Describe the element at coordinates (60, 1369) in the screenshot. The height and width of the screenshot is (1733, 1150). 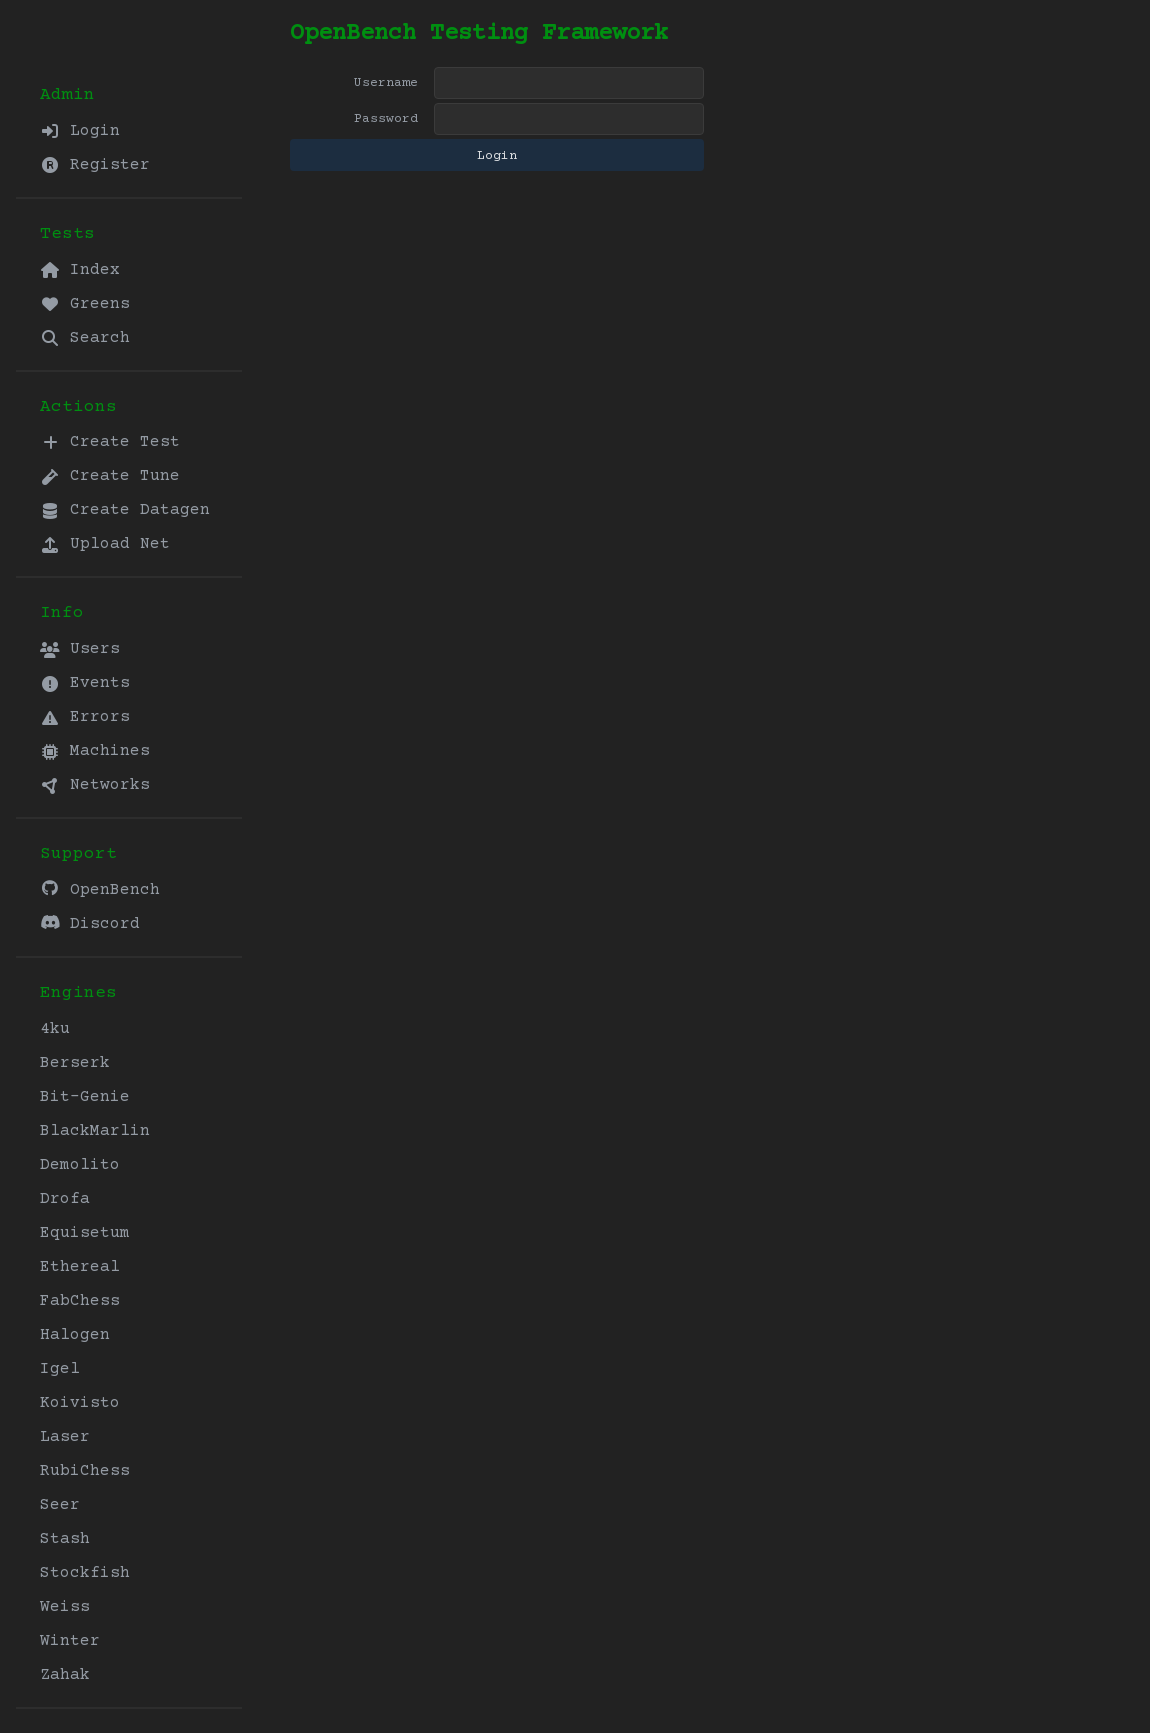
I see `Igel` at that location.